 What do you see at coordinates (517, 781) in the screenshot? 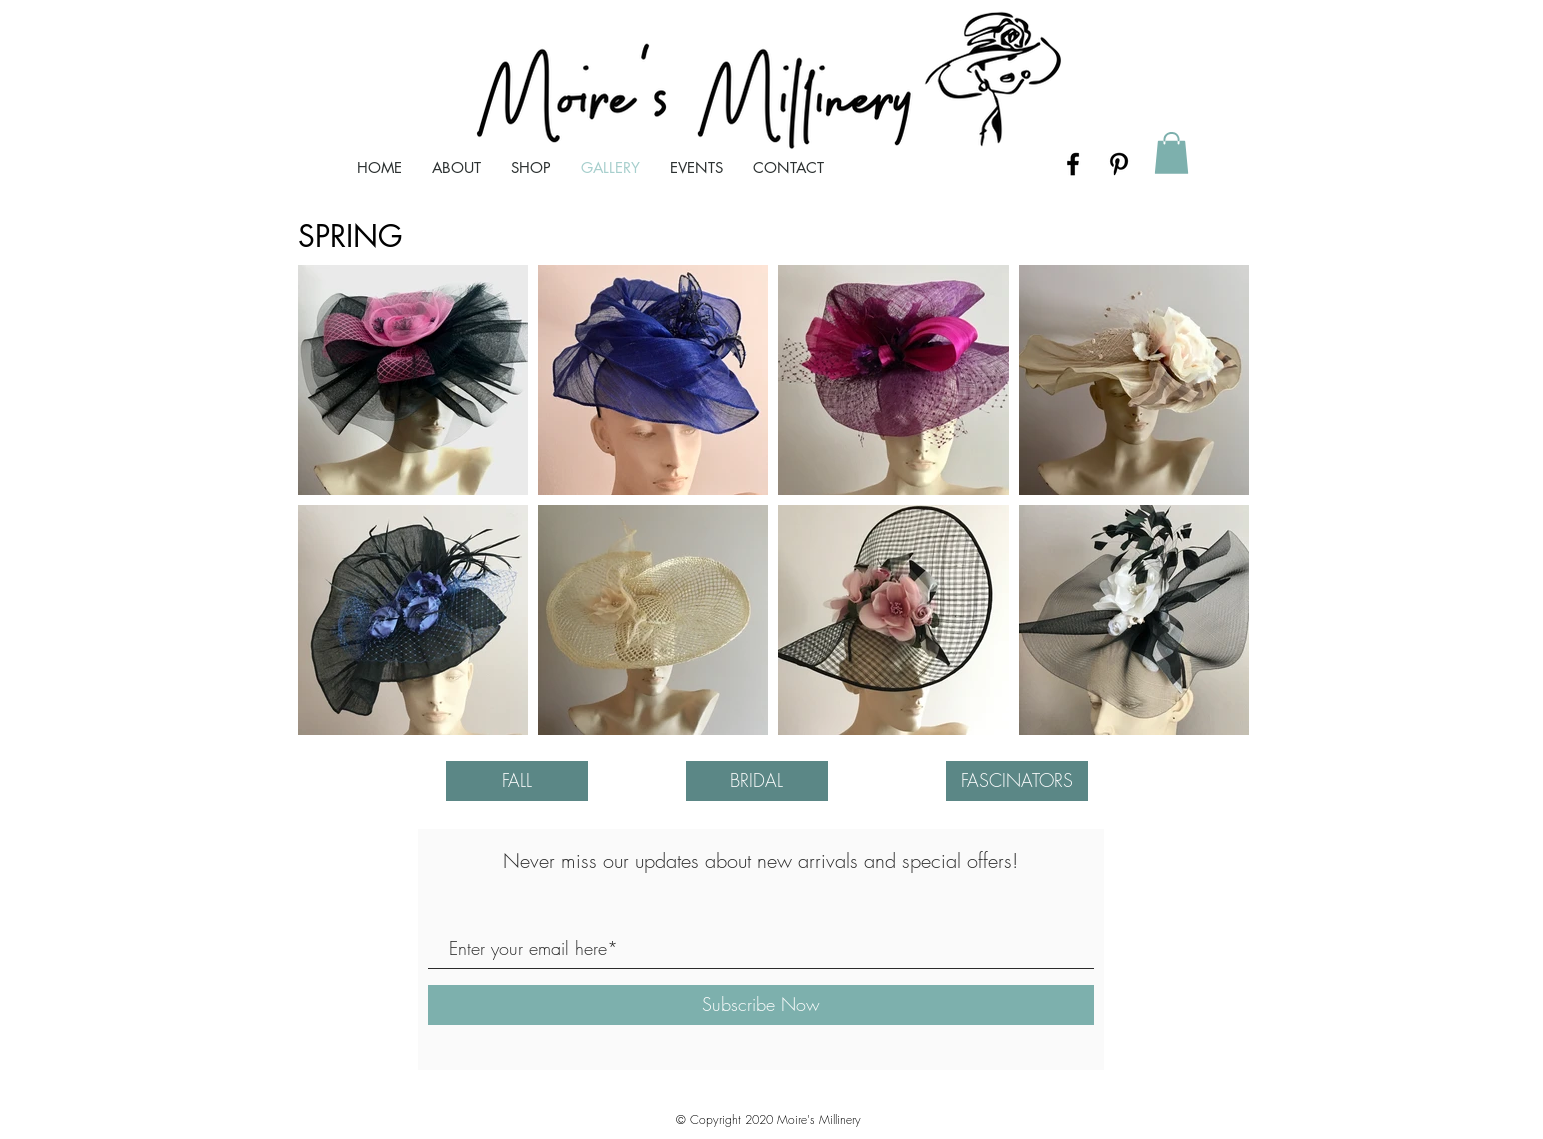
I see `[FALL]` at bounding box center [517, 781].